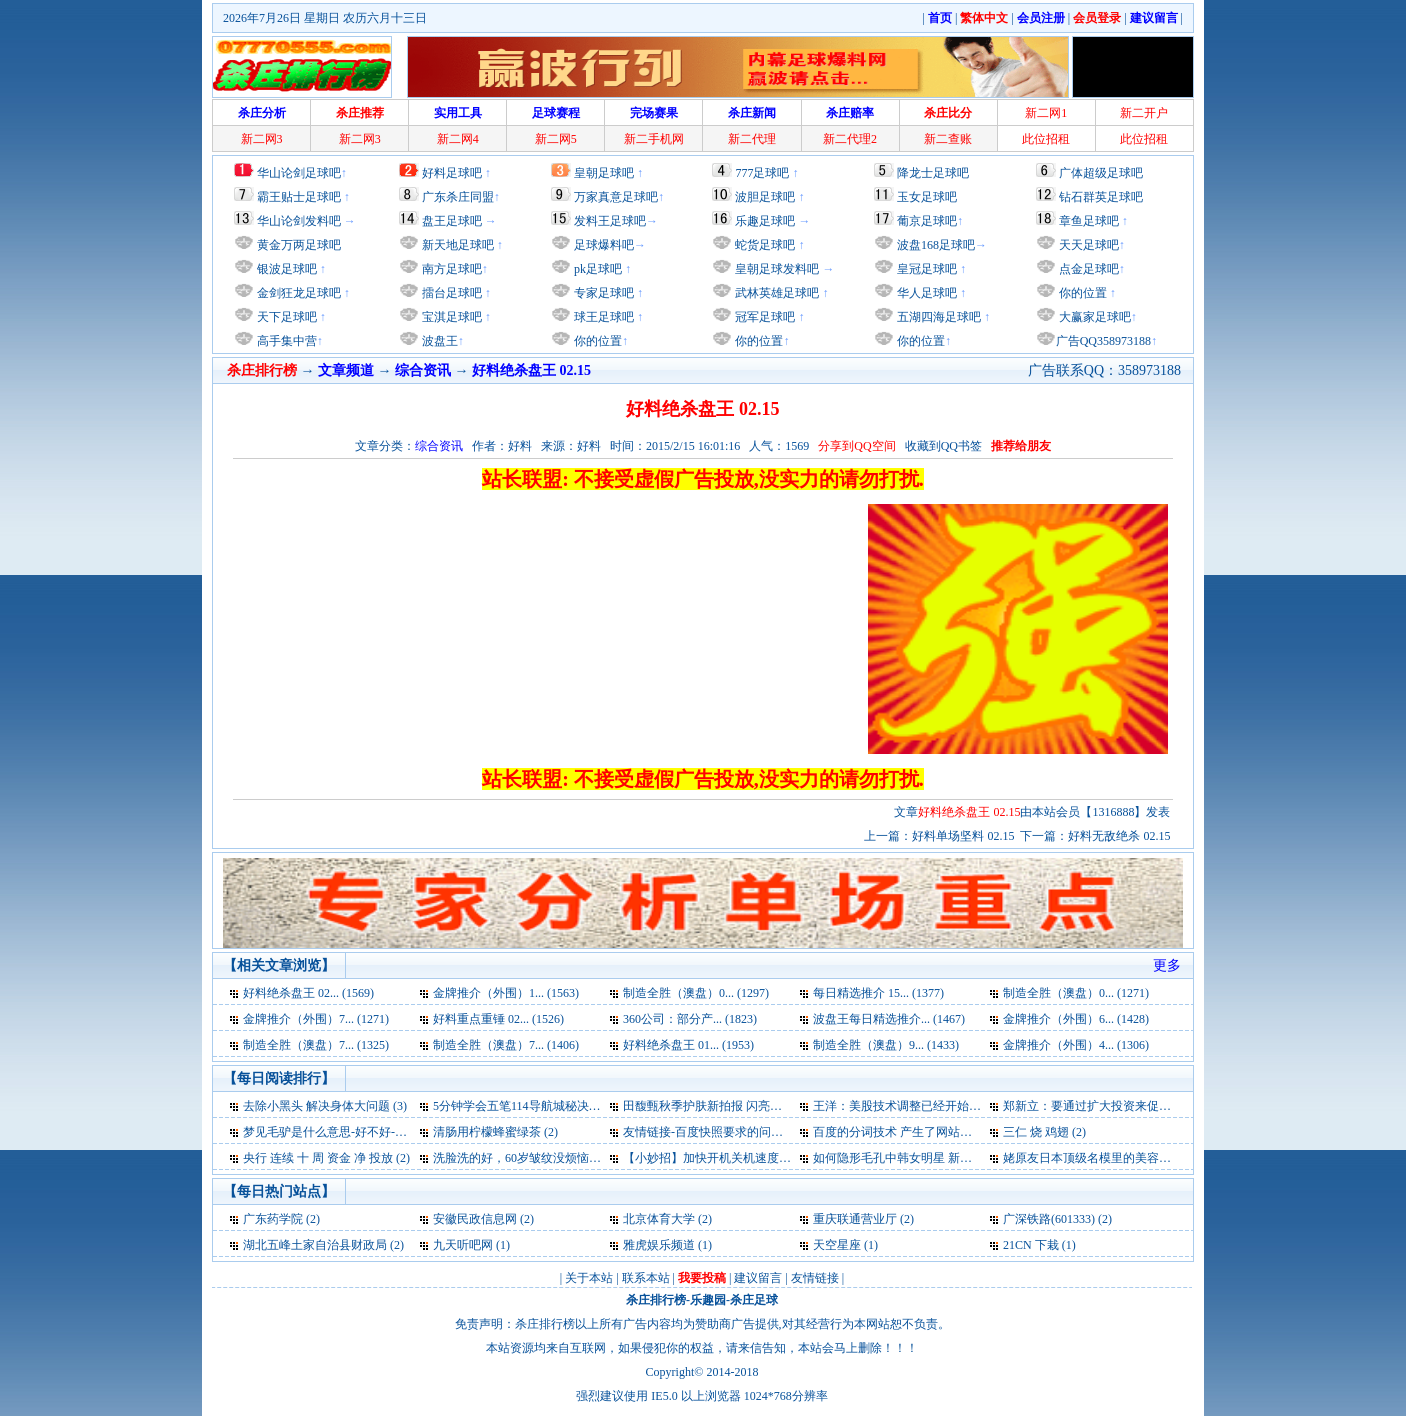  Describe the element at coordinates (1076, 993) in the screenshot. I see `制造全胜（澳盘）0... (1271)` at that location.